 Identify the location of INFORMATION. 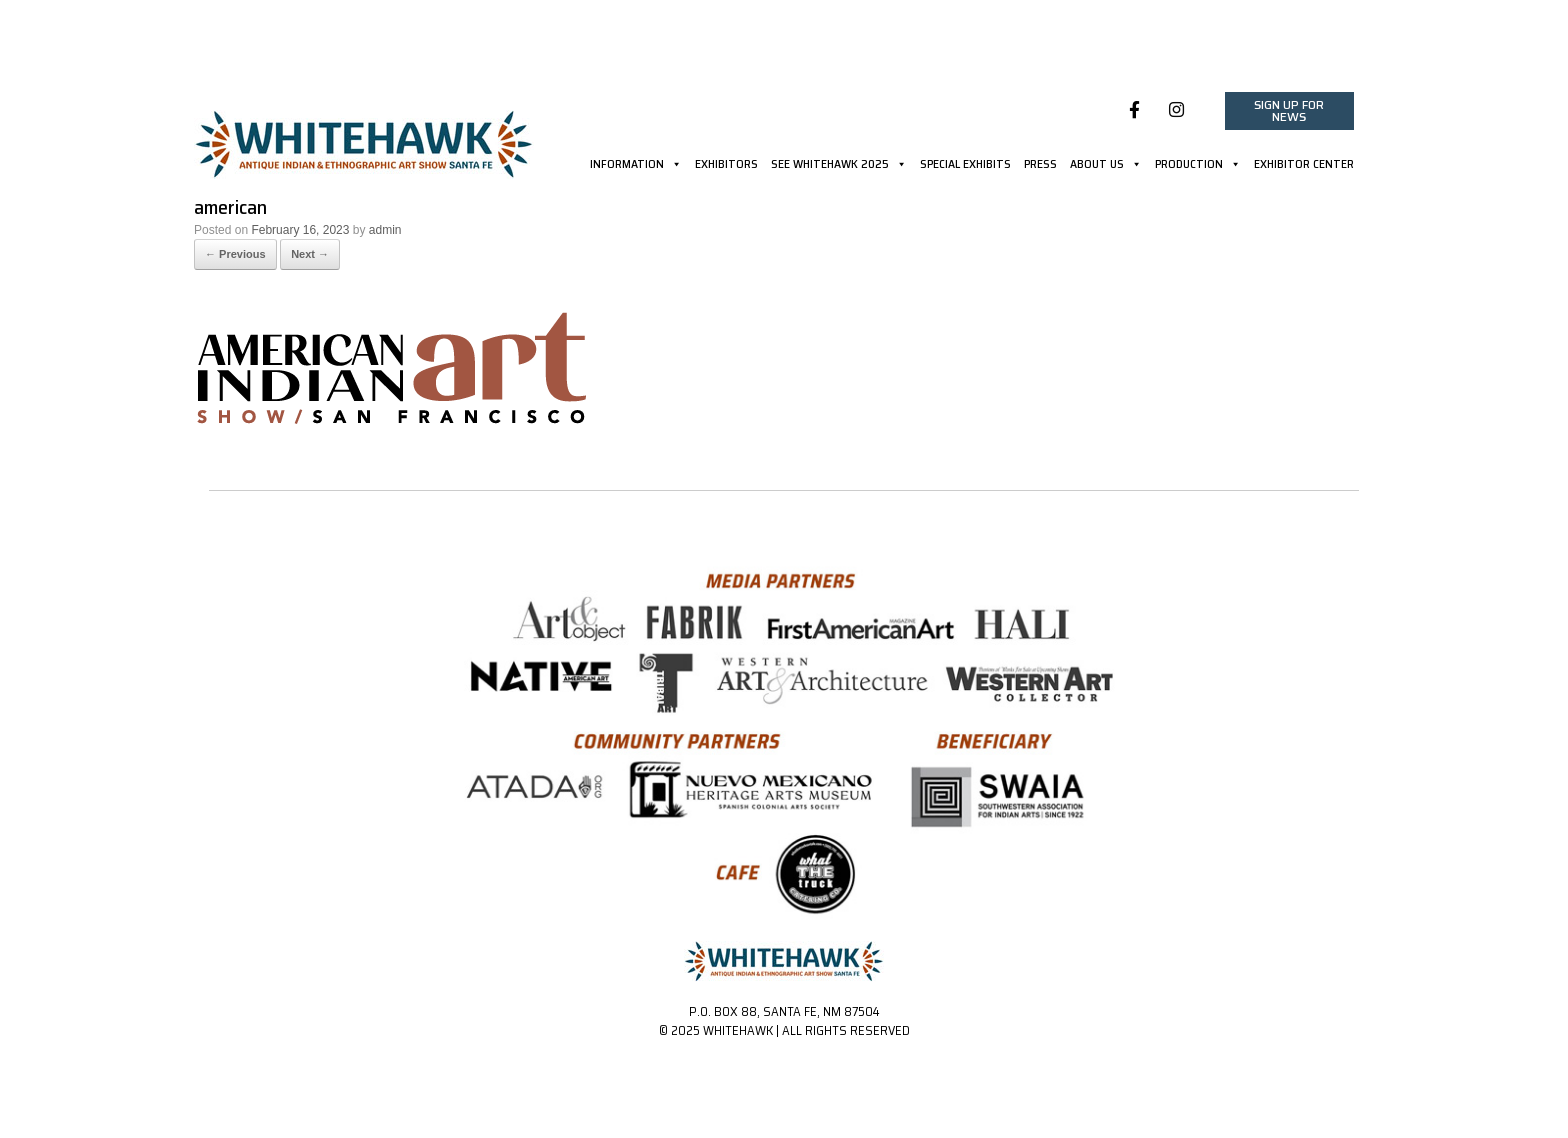
(636, 166).